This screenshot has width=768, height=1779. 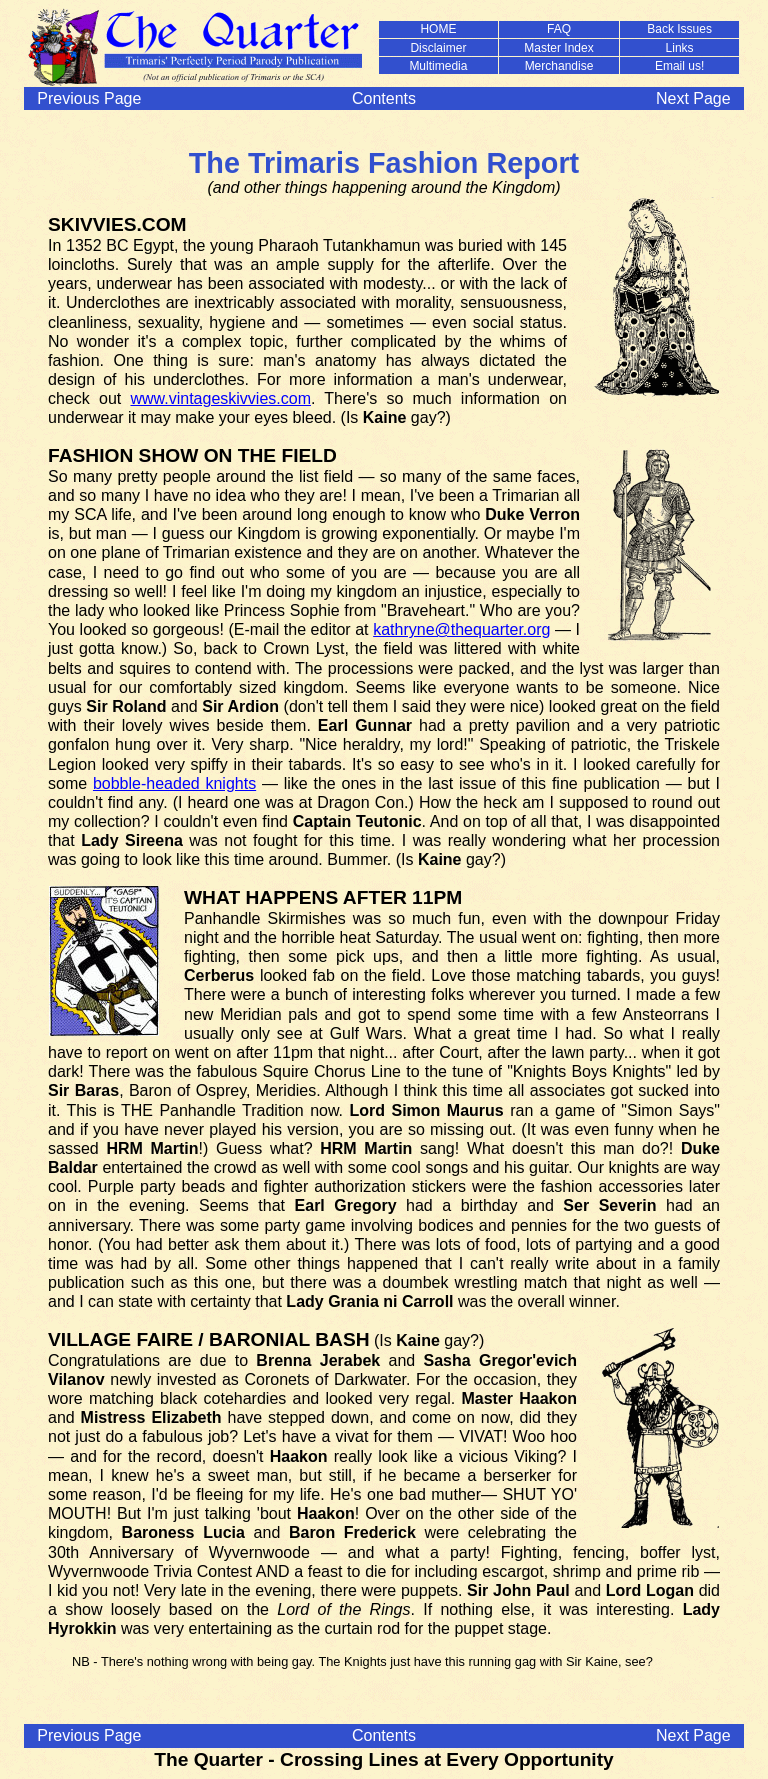 I want to click on Links, so click(x=680, y=48).